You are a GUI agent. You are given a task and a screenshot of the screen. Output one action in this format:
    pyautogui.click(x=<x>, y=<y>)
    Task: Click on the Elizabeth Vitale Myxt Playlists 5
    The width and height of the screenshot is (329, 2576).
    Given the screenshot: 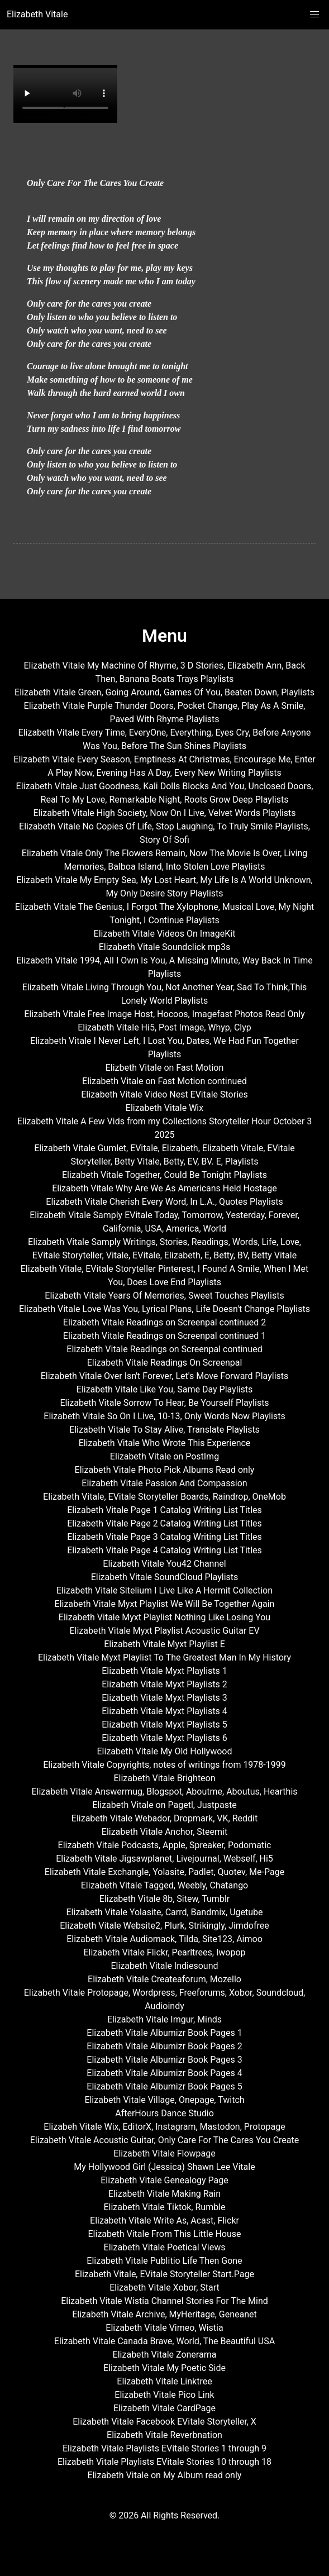 What is the action you would take?
    pyautogui.click(x=164, y=1724)
    